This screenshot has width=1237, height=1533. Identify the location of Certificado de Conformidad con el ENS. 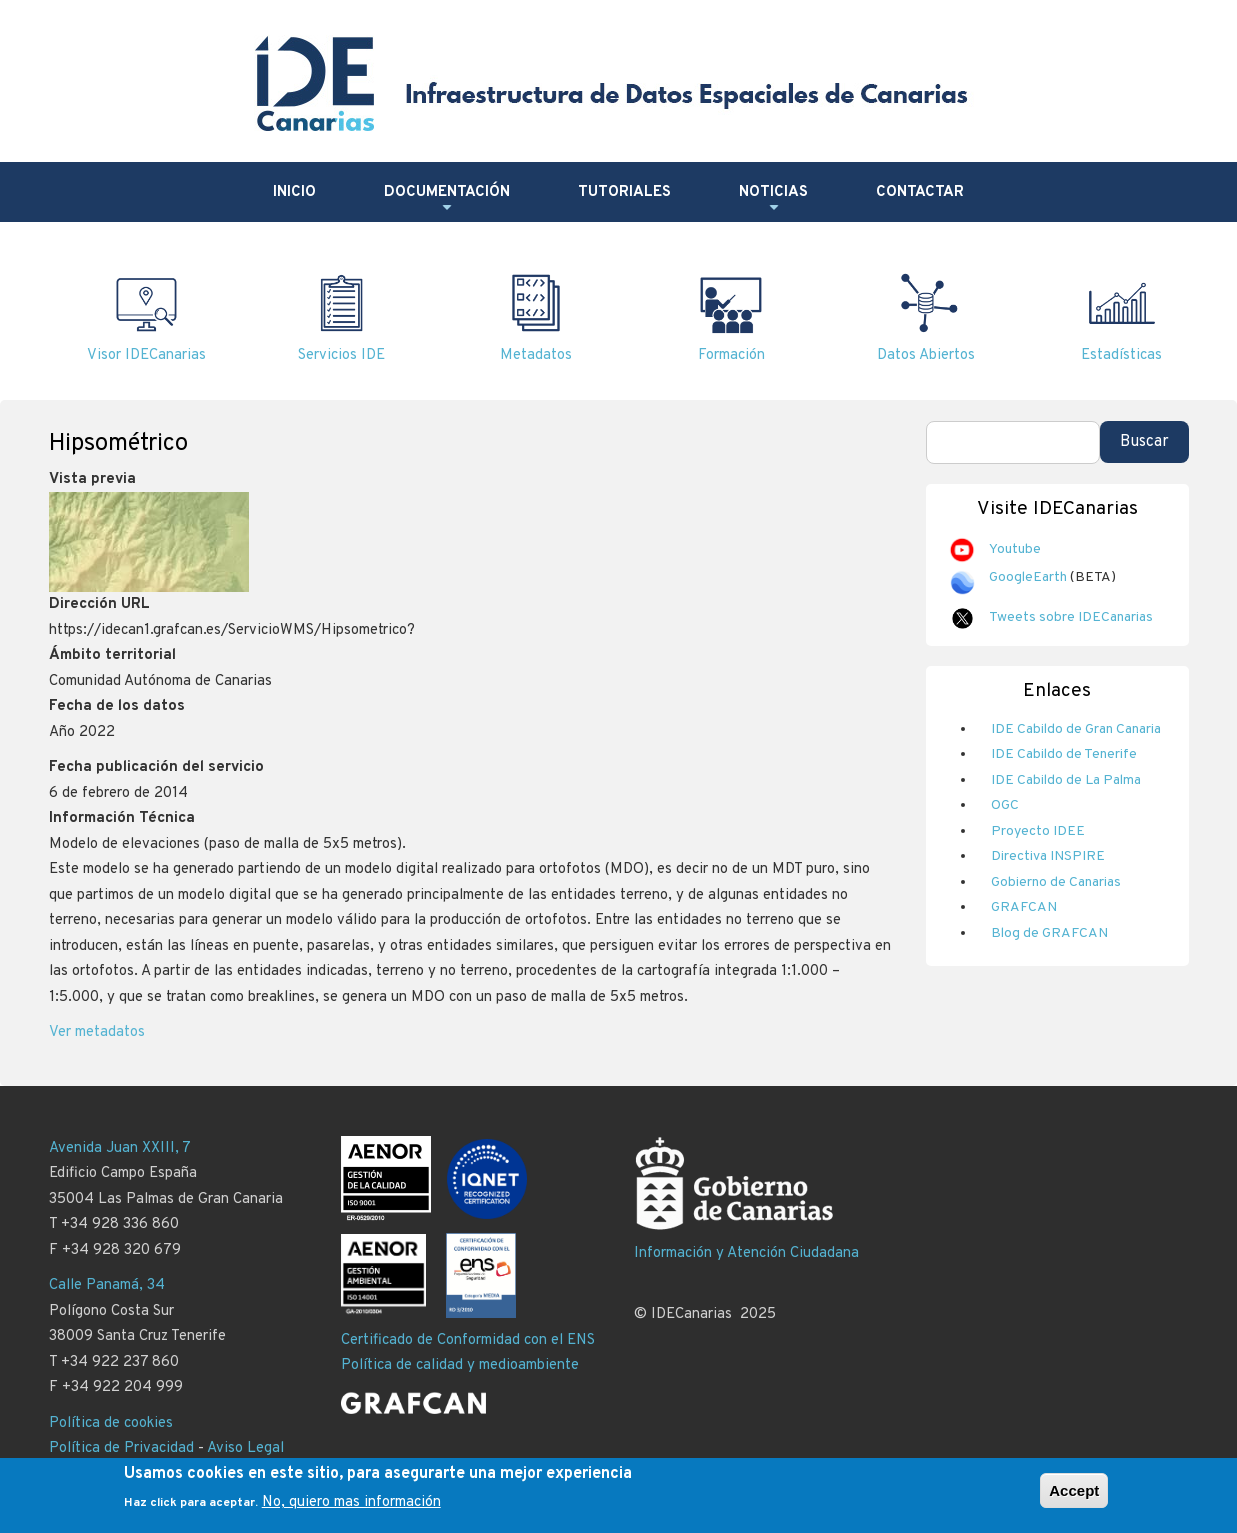
(468, 1340).